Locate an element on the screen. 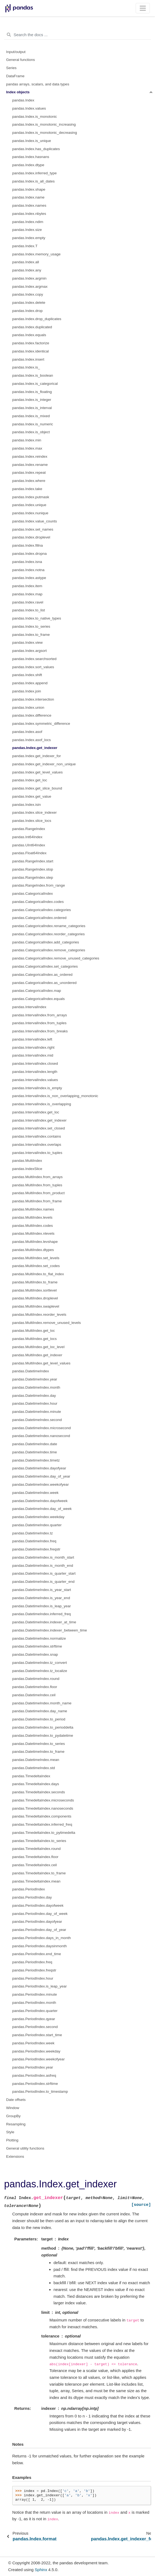 The width and height of the screenshot is (155, 2576). pandas.Index.all is located at coordinates (25, 262).